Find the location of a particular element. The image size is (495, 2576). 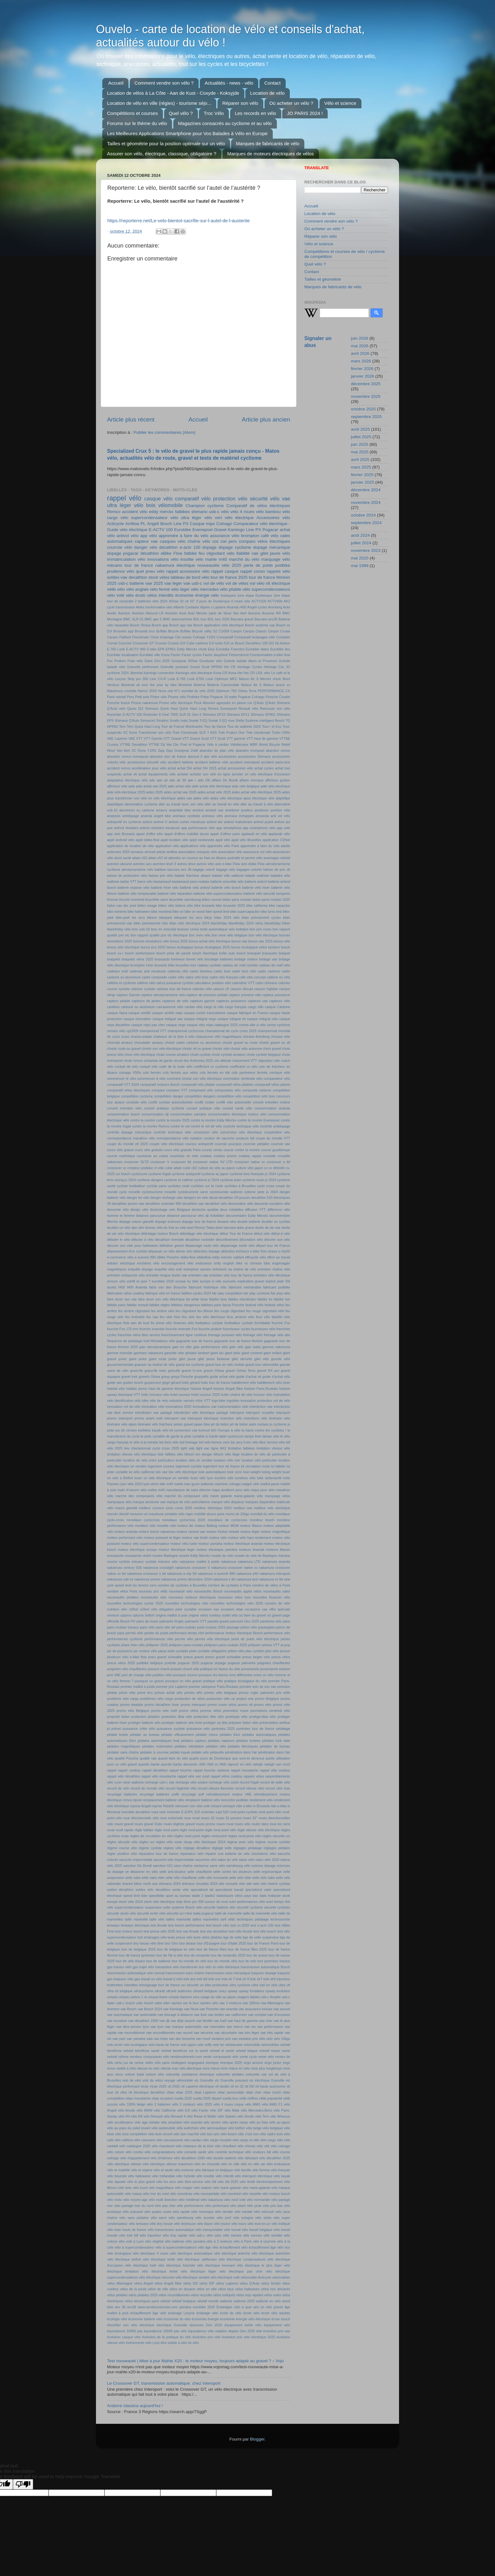

vaches vélo is located at coordinates (209, 2003).